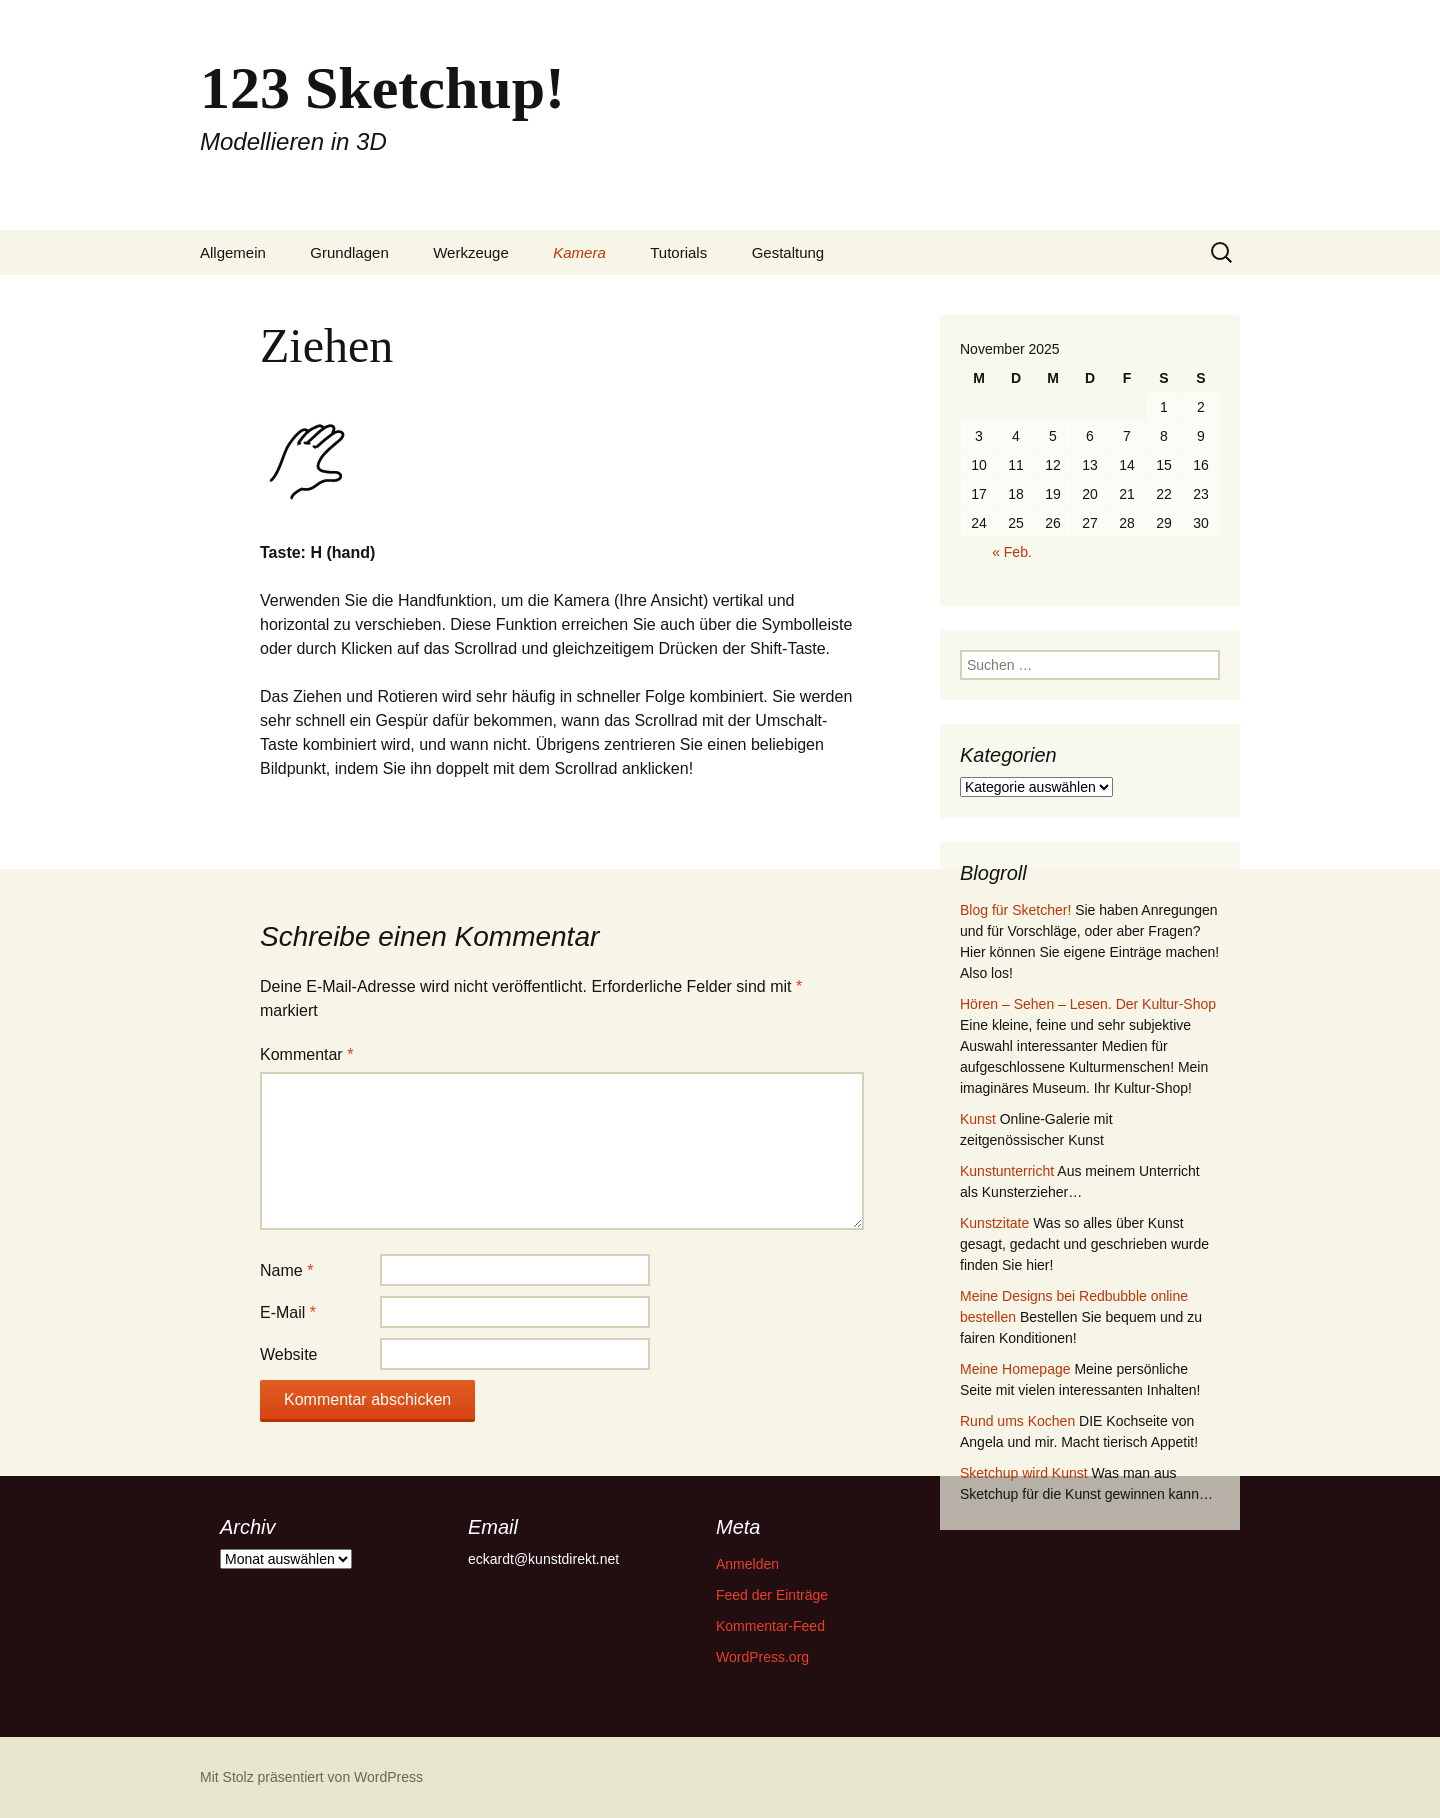  What do you see at coordinates (233, 252) in the screenshot?
I see `Allgemein` at bounding box center [233, 252].